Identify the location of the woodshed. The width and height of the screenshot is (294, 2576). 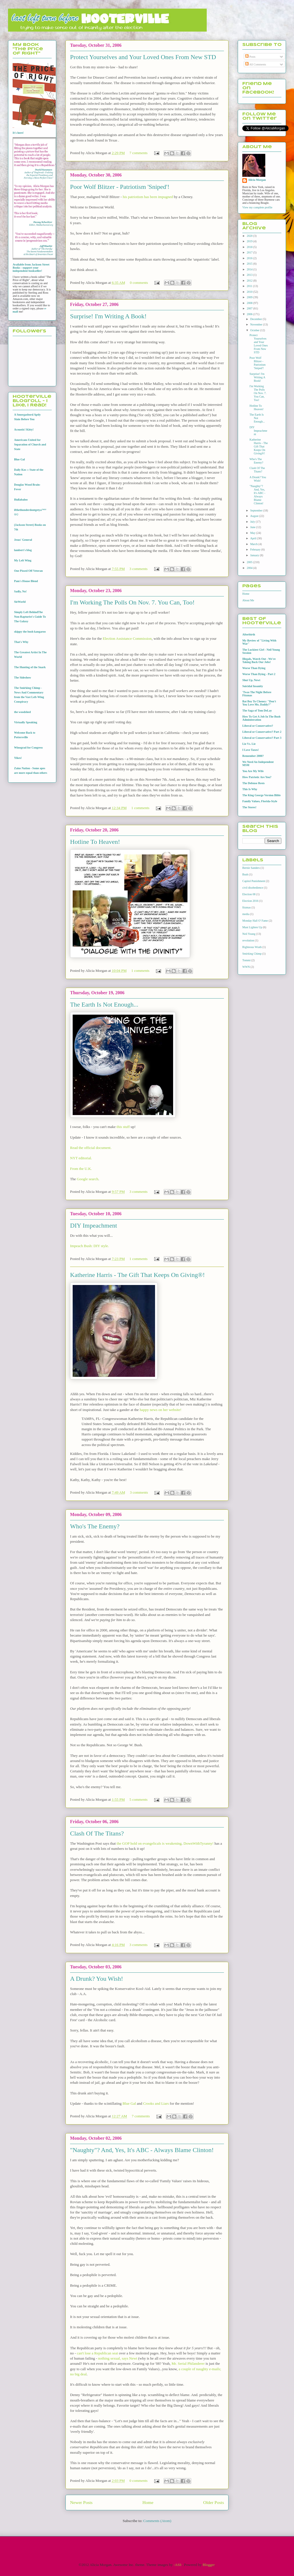
(22, 712).